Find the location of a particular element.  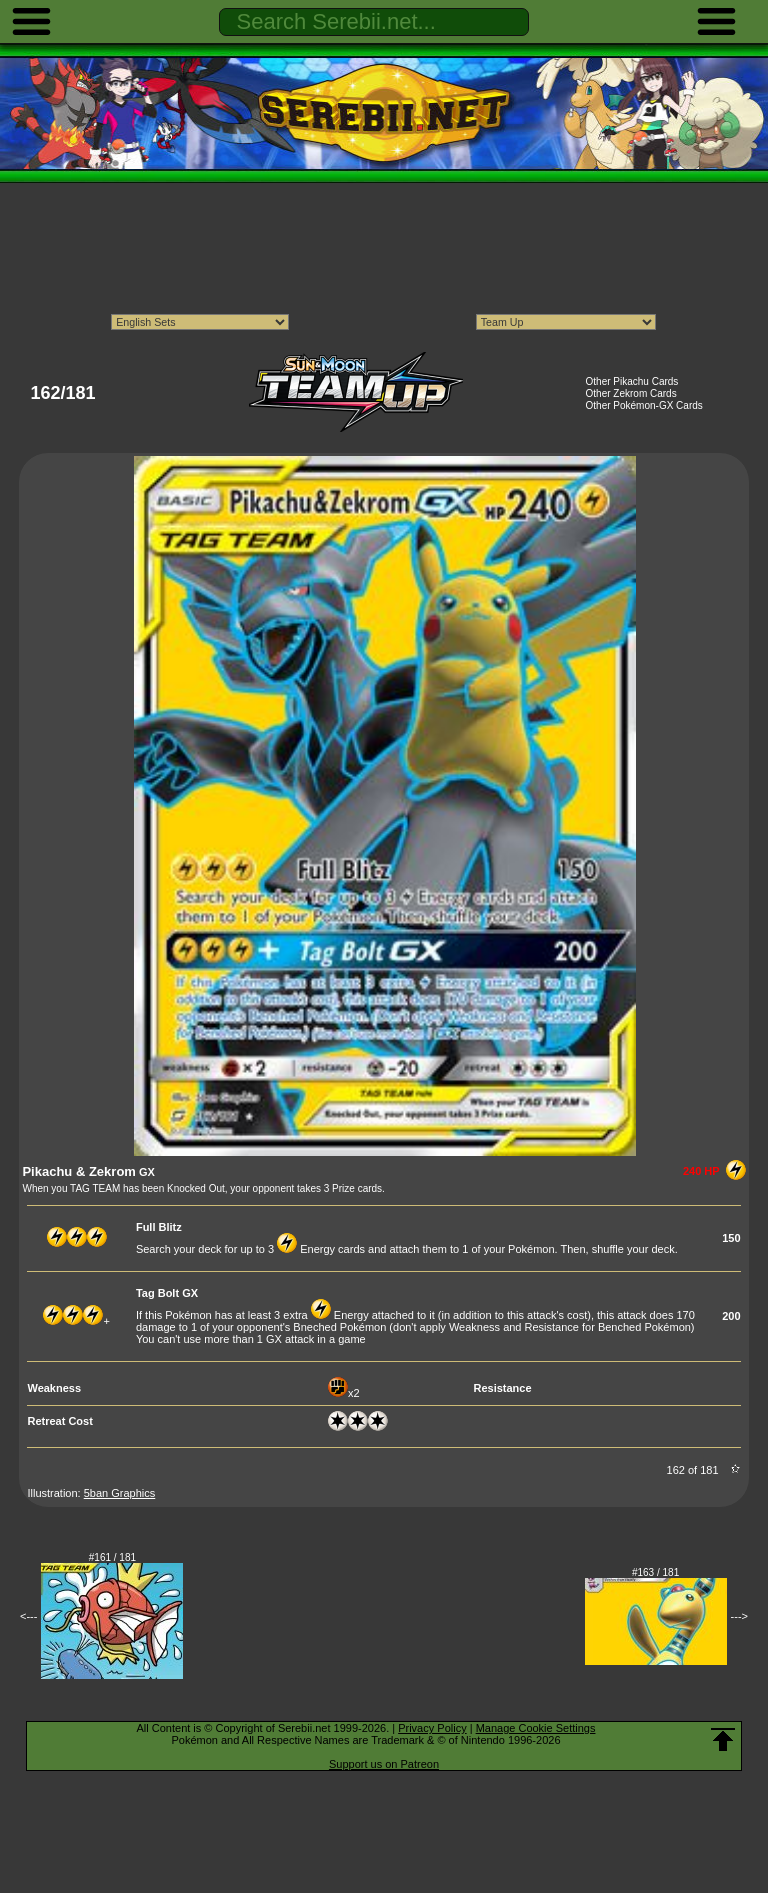

#161 / 181 is located at coordinates (112, 1557).